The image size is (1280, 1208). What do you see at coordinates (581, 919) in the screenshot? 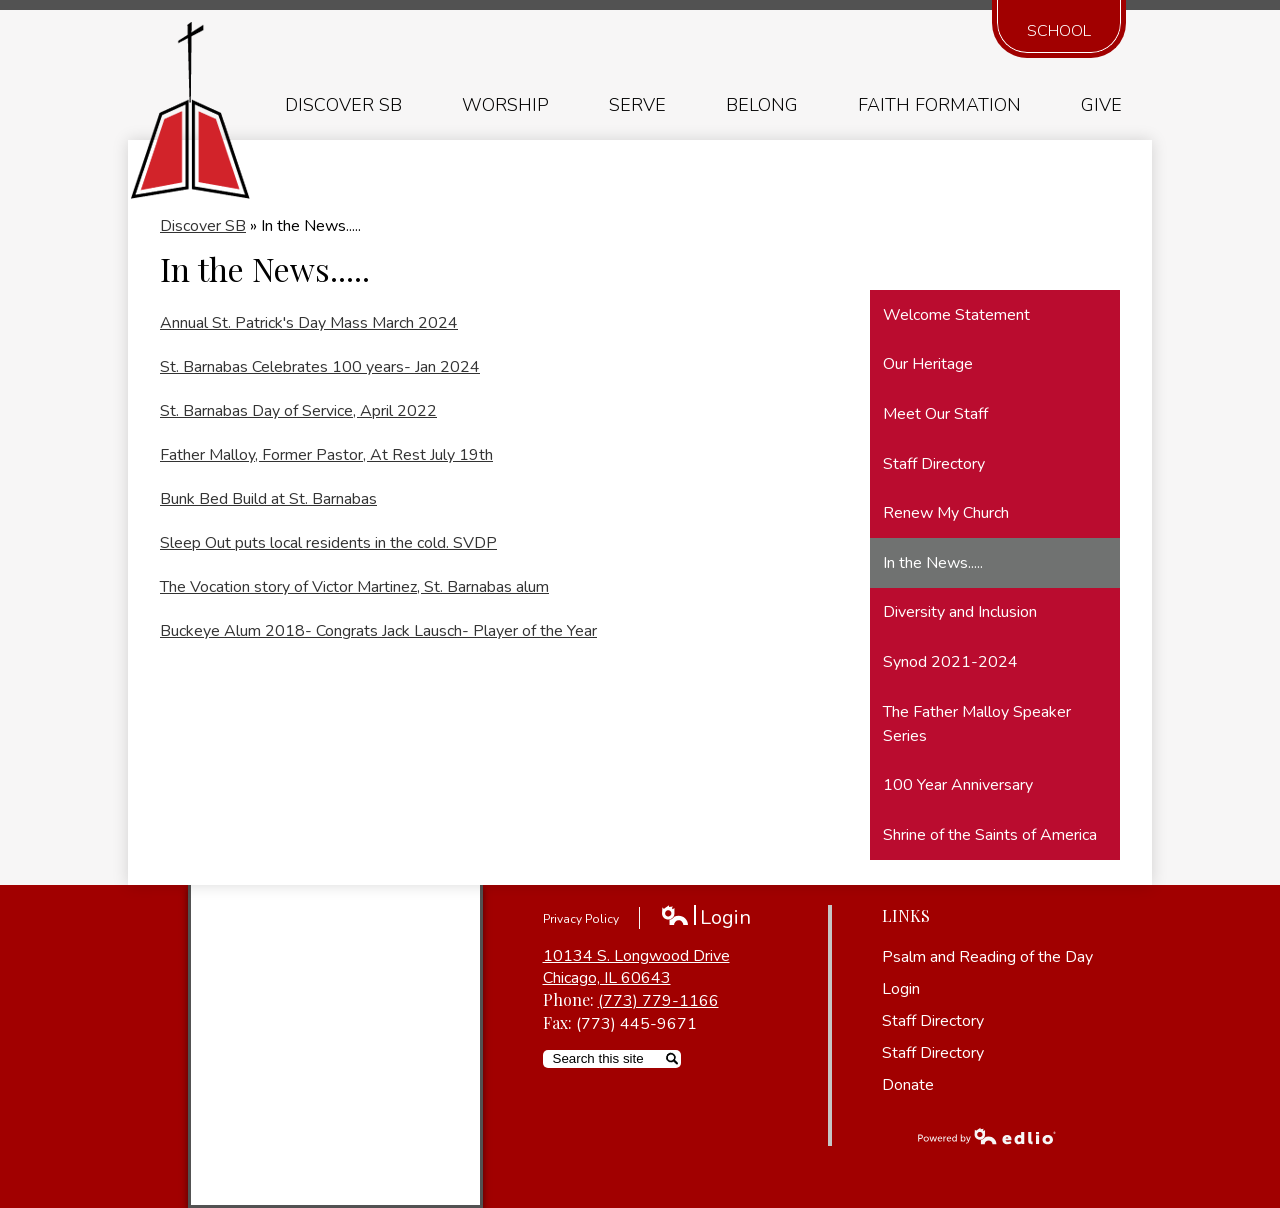
I see `Privacy Policy` at bounding box center [581, 919].